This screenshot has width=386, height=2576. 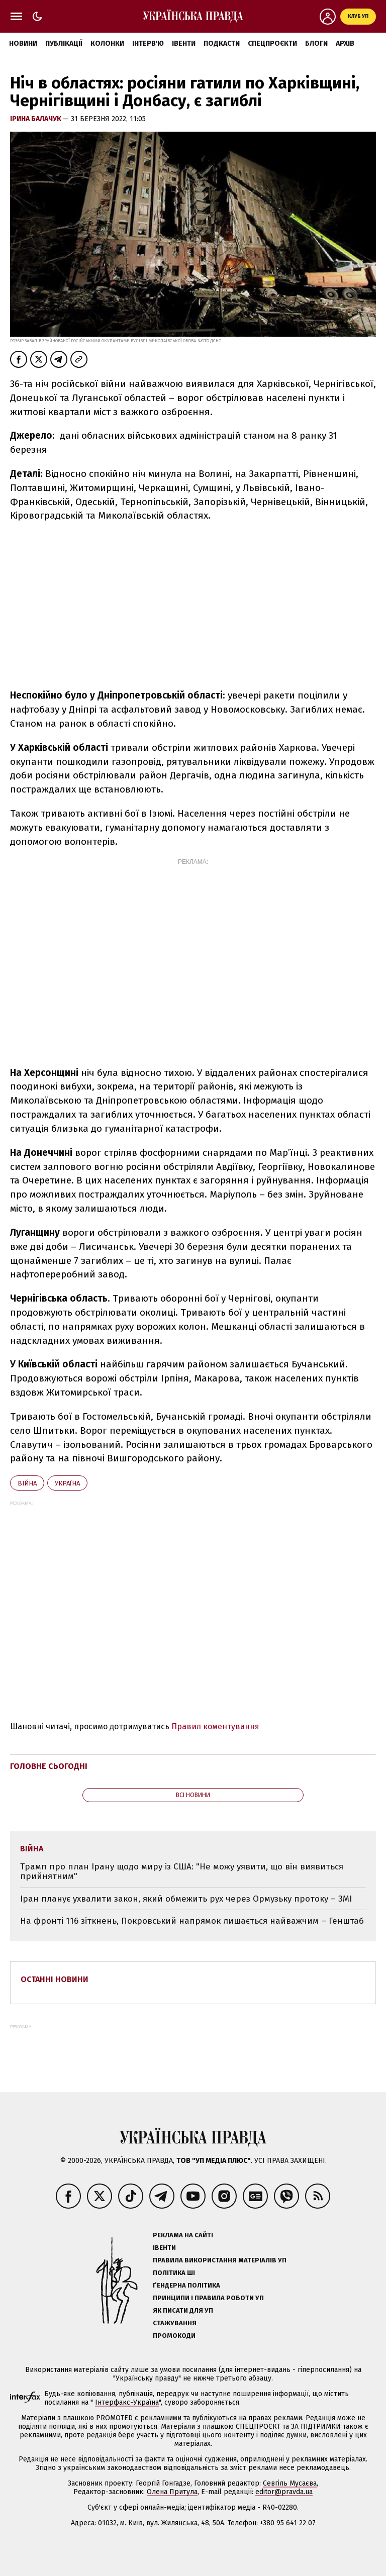 I want to click on Архів, so click(x=345, y=43).